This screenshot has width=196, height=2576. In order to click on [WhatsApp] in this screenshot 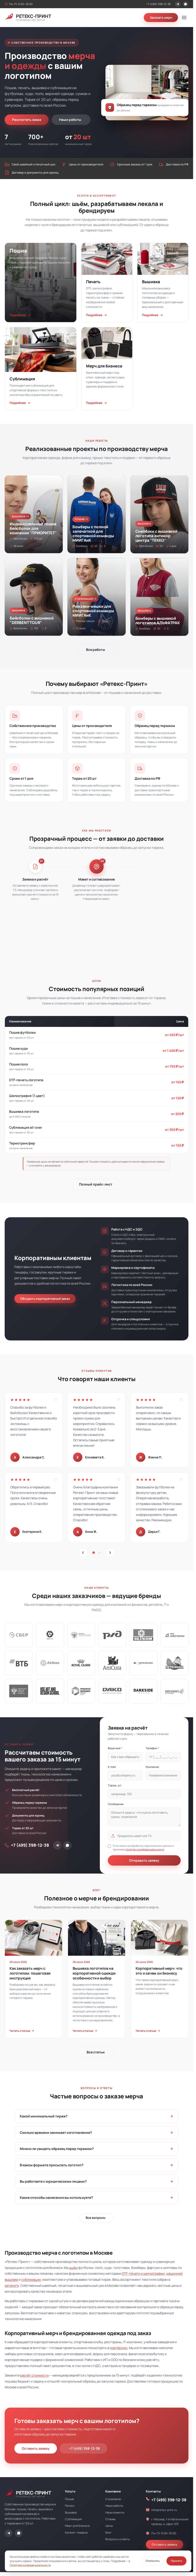, I will do `click(185, 4)`.